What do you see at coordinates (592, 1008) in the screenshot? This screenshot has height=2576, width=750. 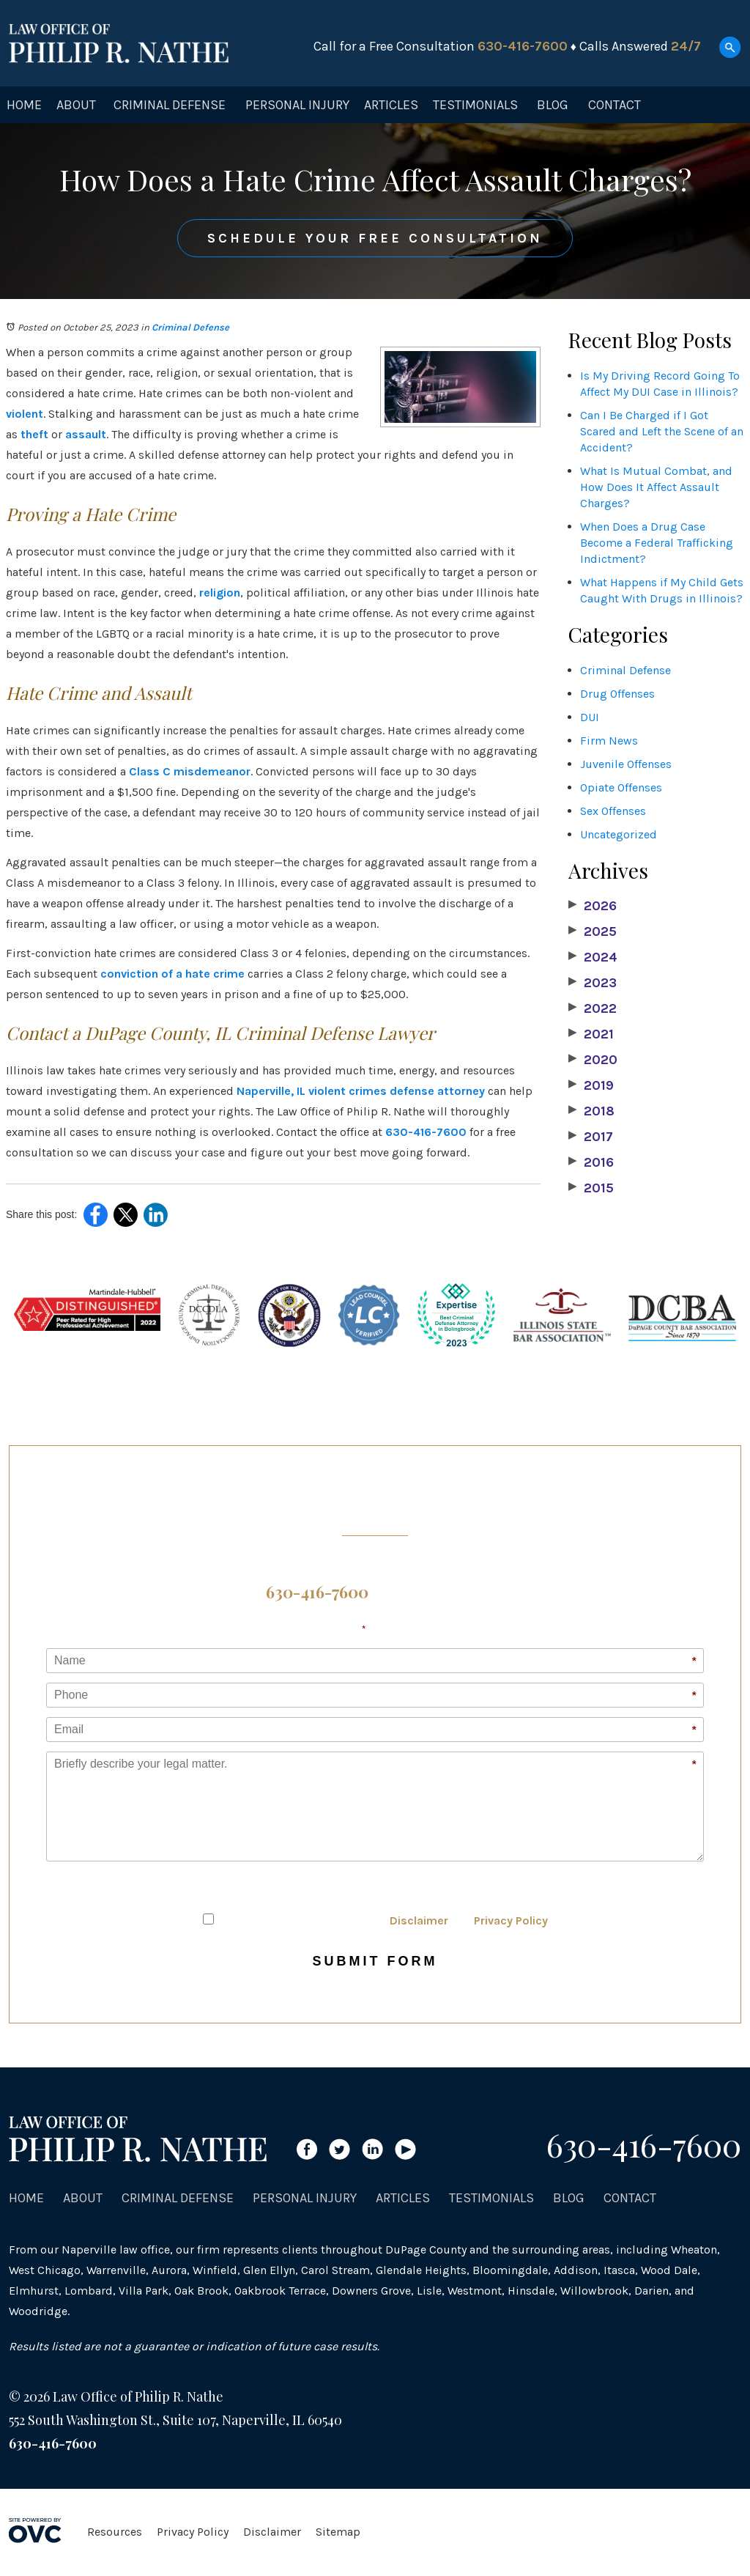 I see `2022` at bounding box center [592, 1008].